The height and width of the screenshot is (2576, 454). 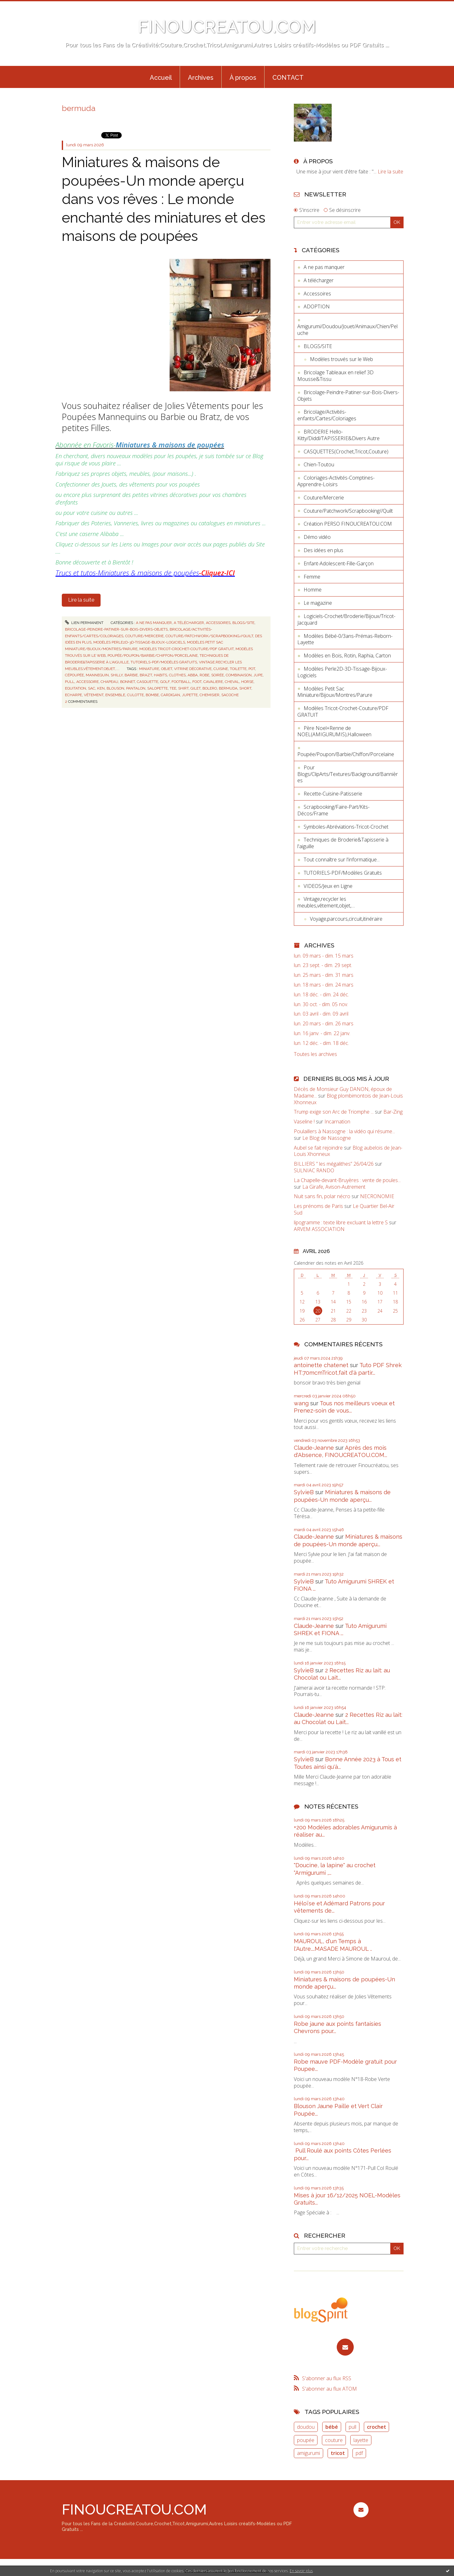 What do you see at coordinates (334, 2440) in the screenshot?
I see `couture` at bounding box center [334, 2440].